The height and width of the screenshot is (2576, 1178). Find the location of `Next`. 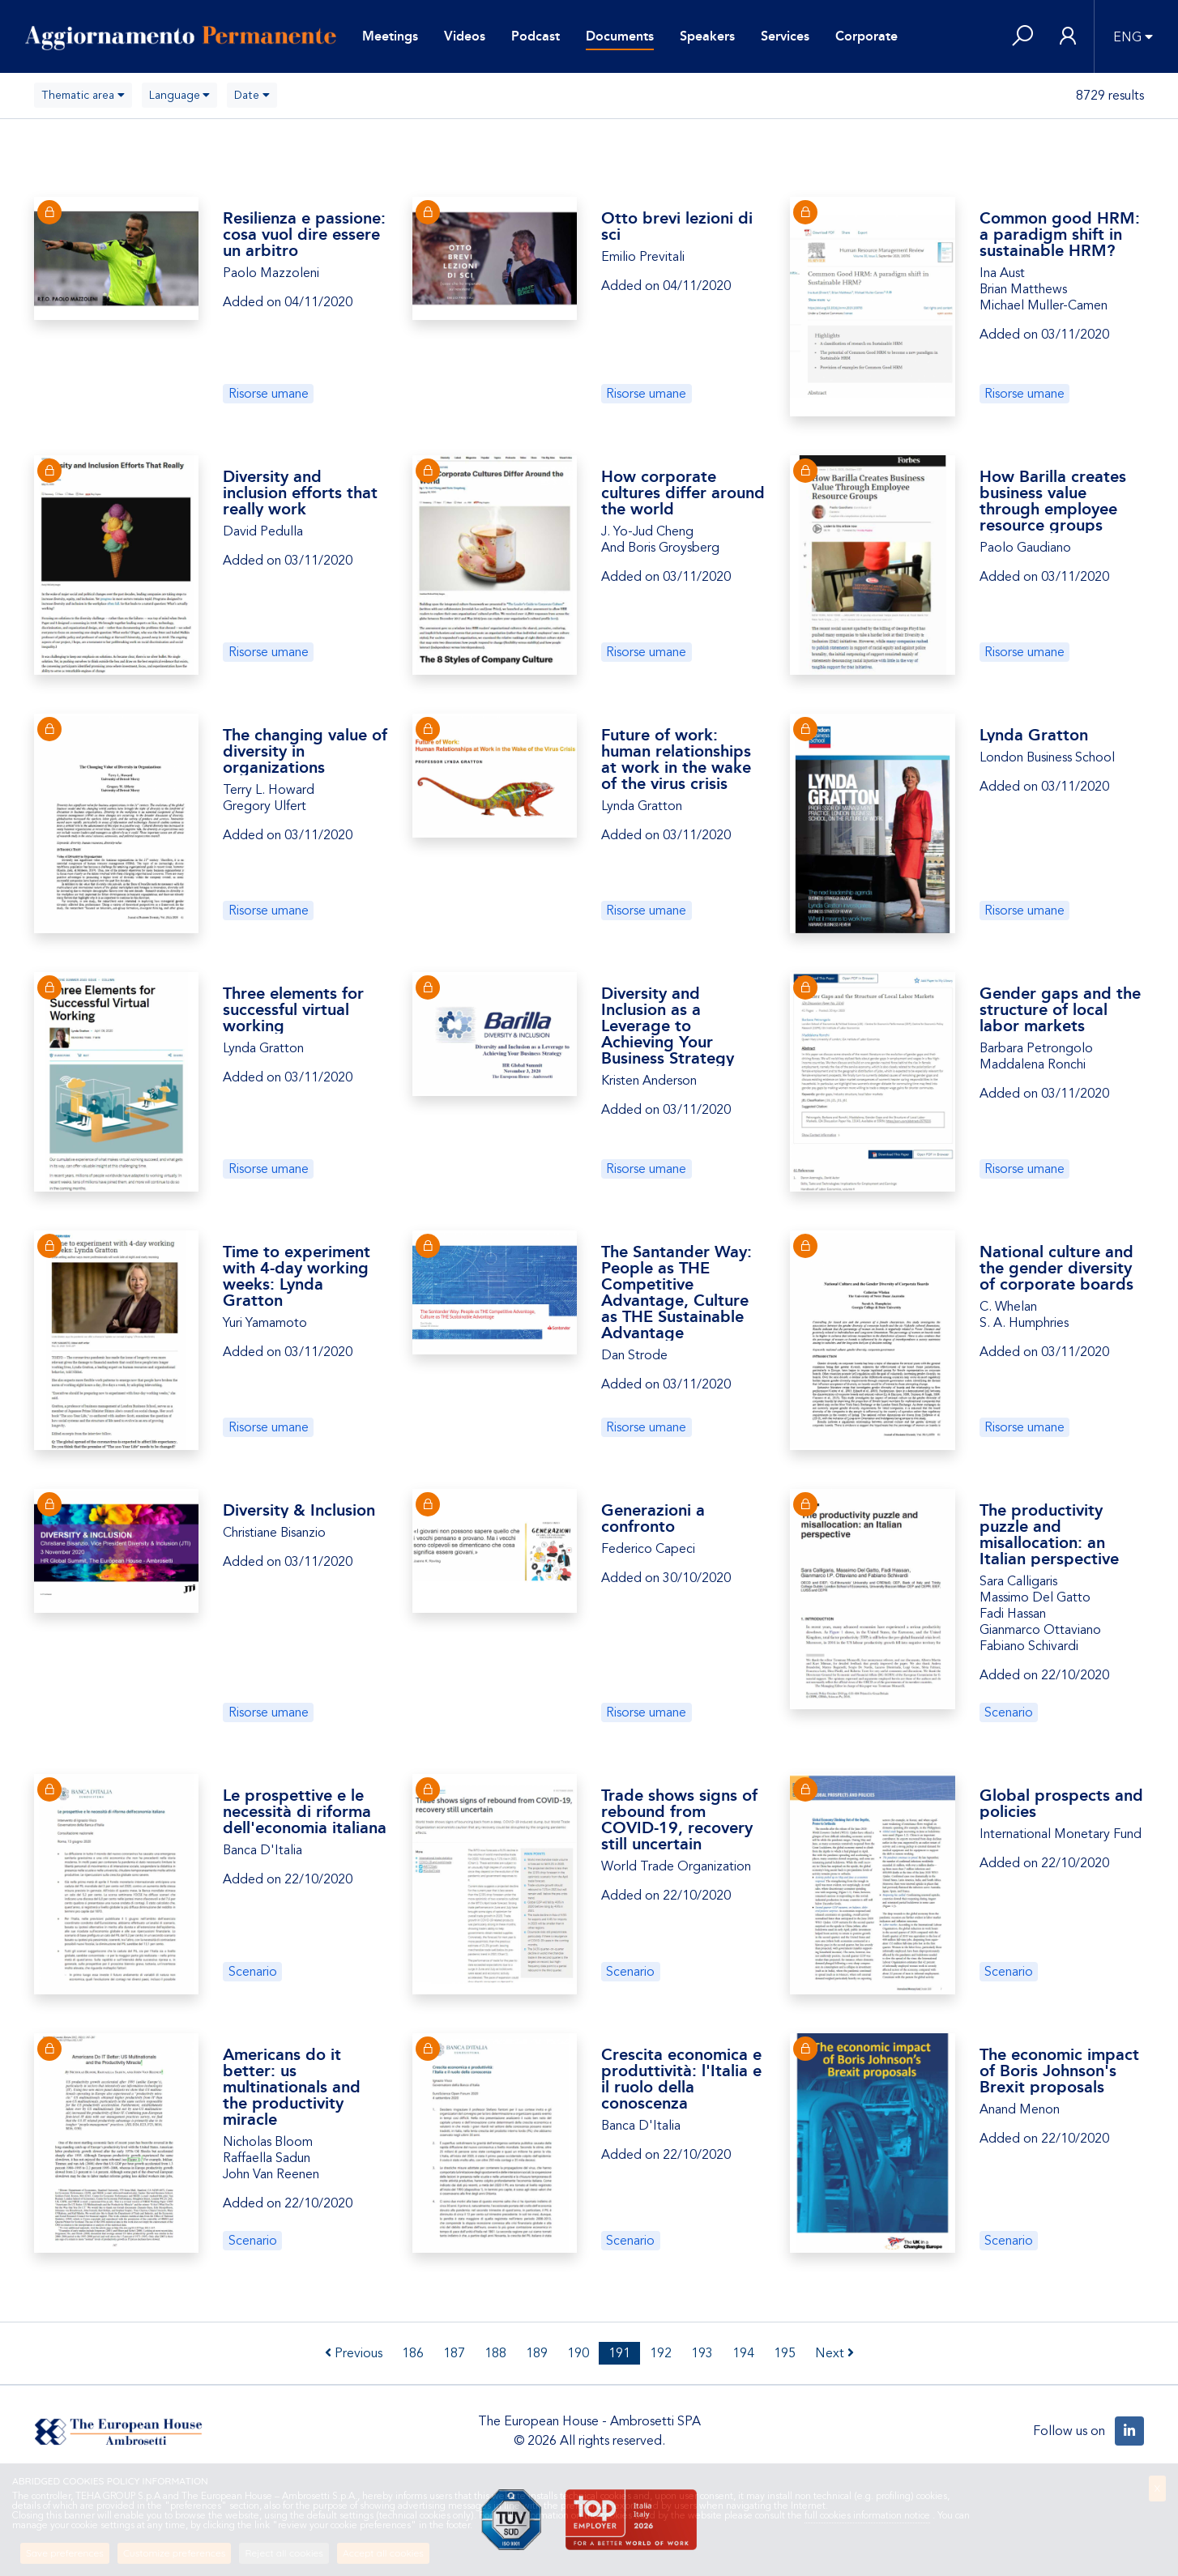

Next is located at coordinates (834, 2353).